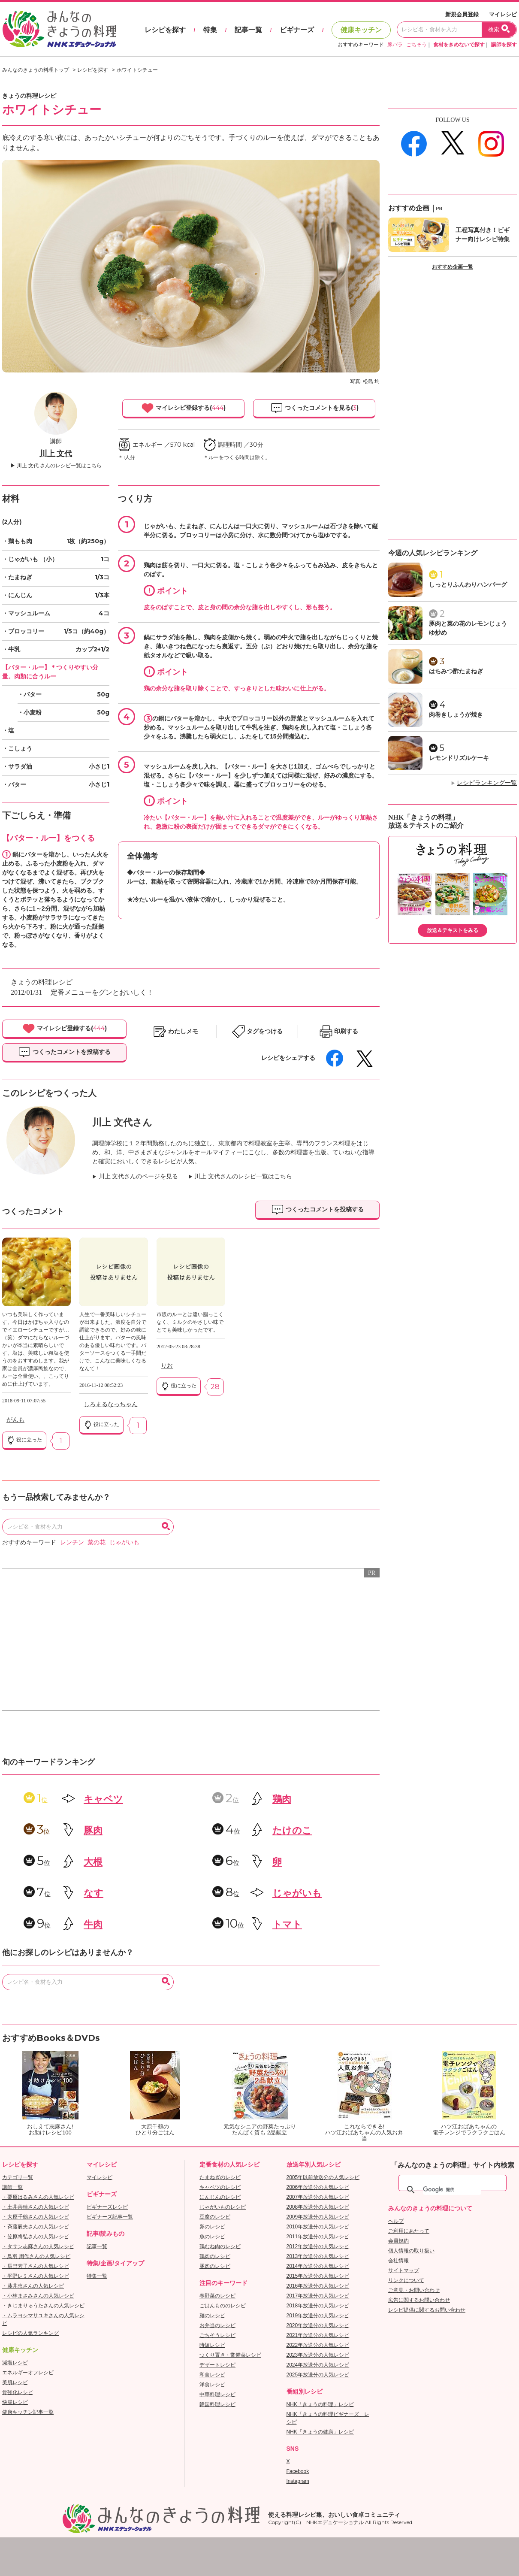 Image resolution: width=519 pixels, height=2576 pixels. I want to click on つくり置き・常備菜レシピ, so click(230, 2355).